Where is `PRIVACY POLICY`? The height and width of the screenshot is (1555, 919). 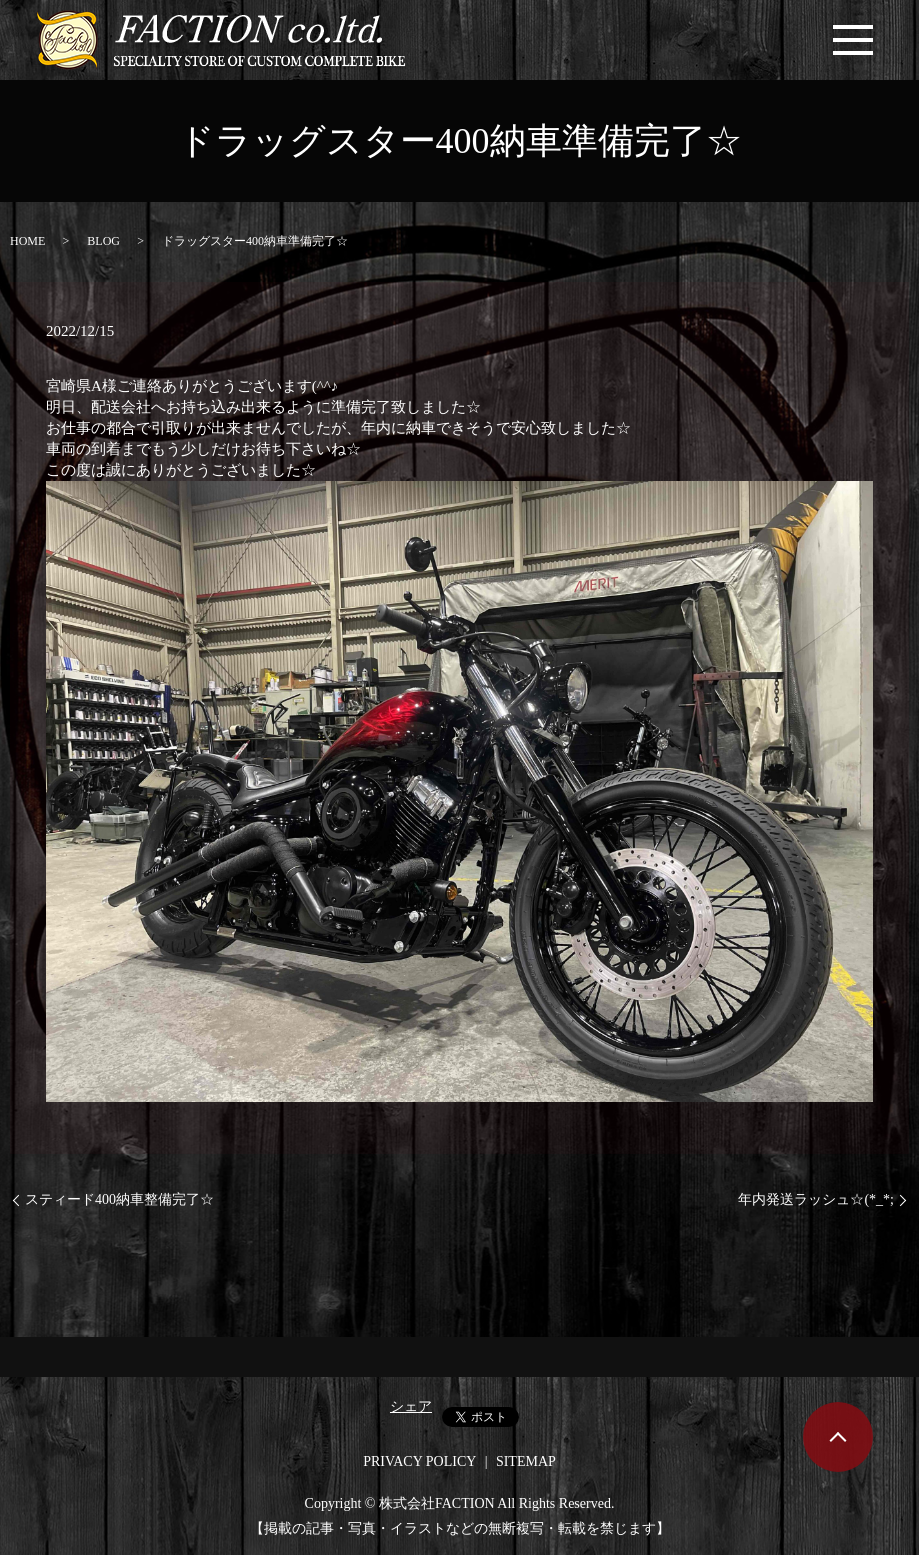 PRIVACY POLICY is located at coordinates (419, 1461).